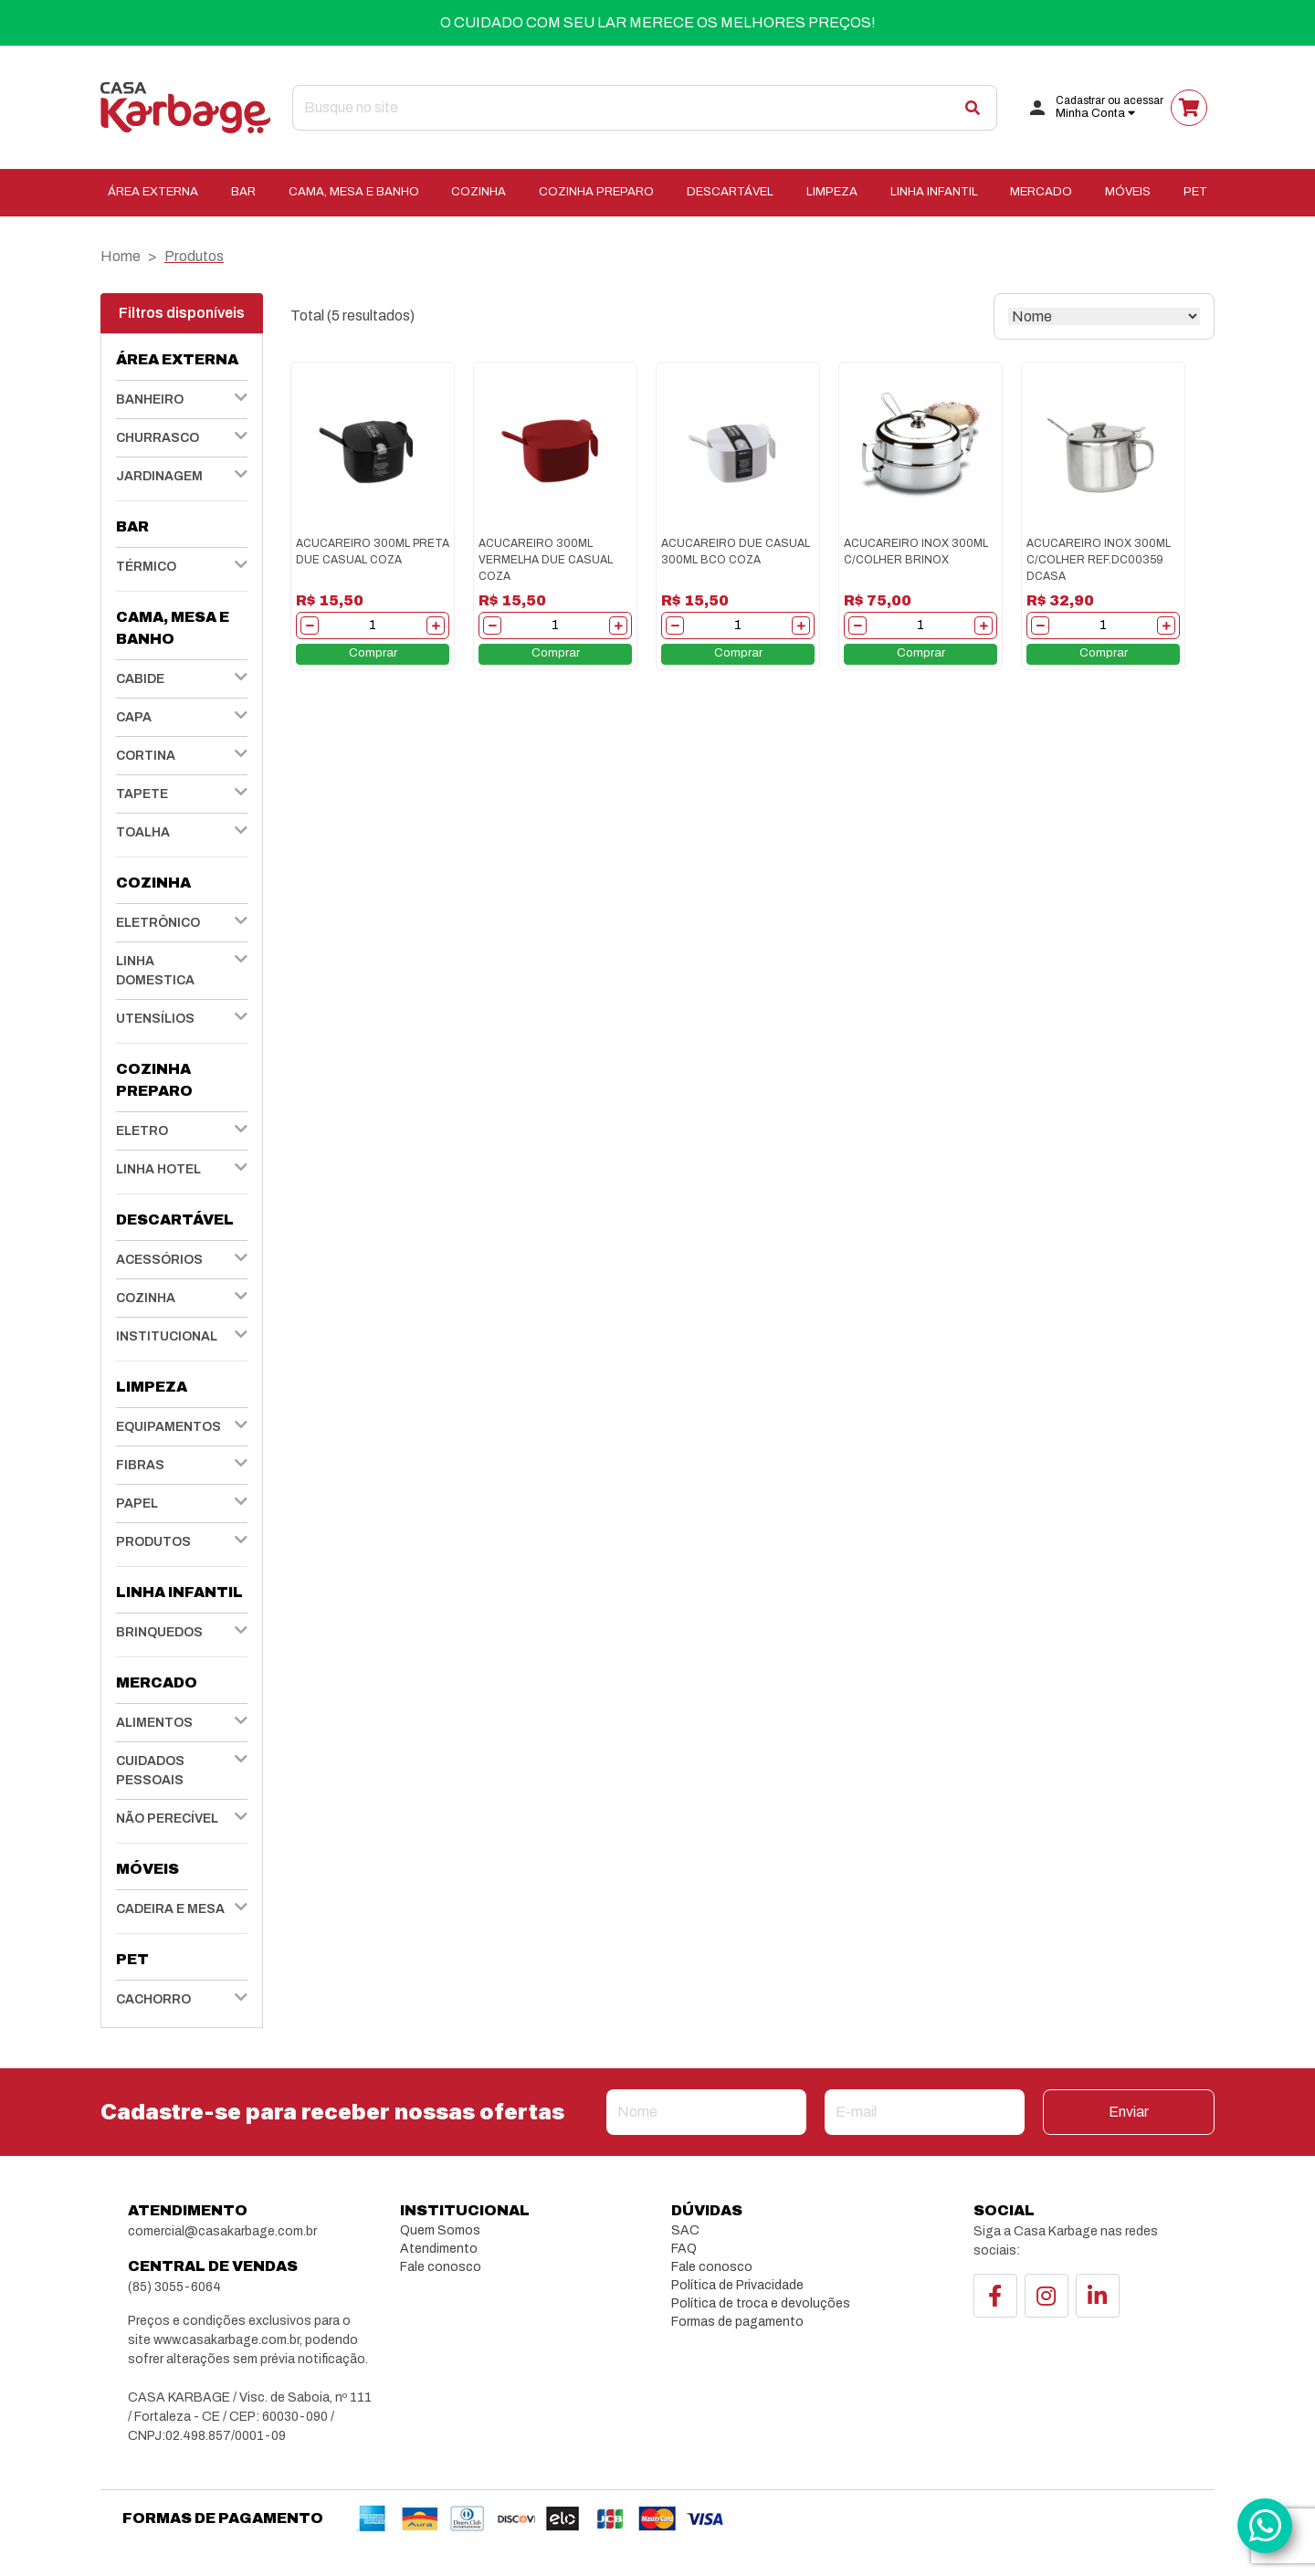 The image size is (1315, 2576). I want to click on CORTINA, so click(145, 755).